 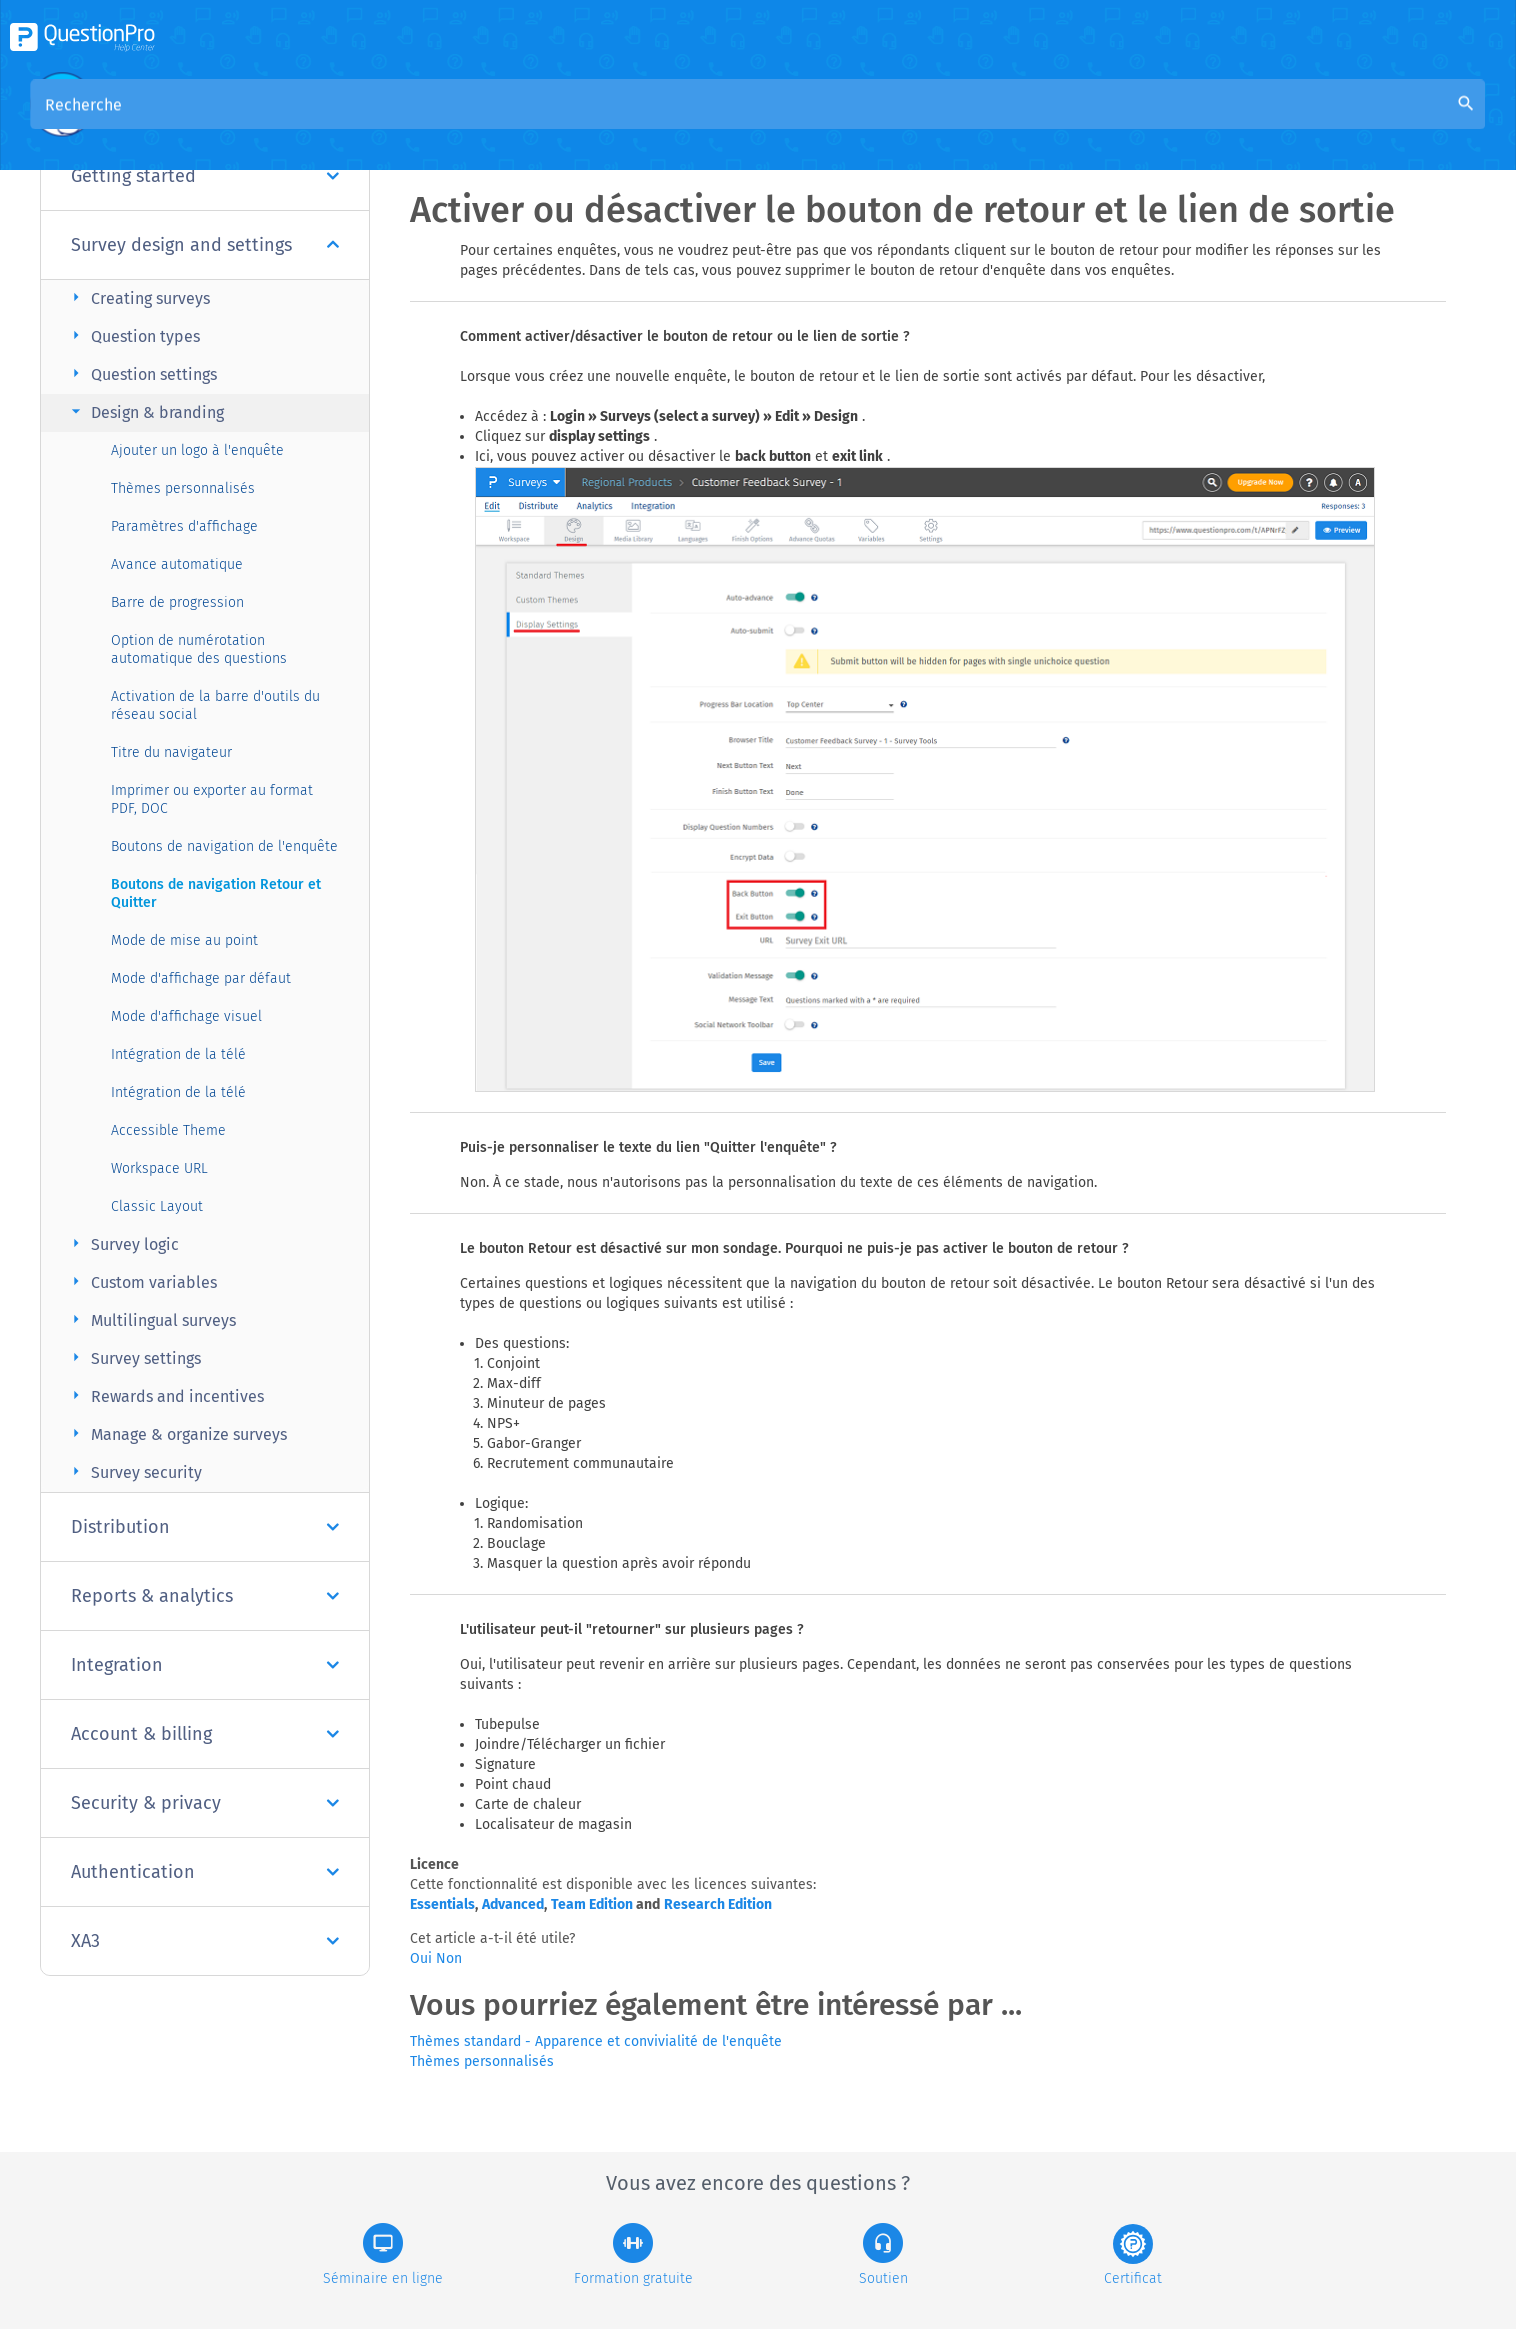 I want to click on Question types, so click(x=133, y=335).